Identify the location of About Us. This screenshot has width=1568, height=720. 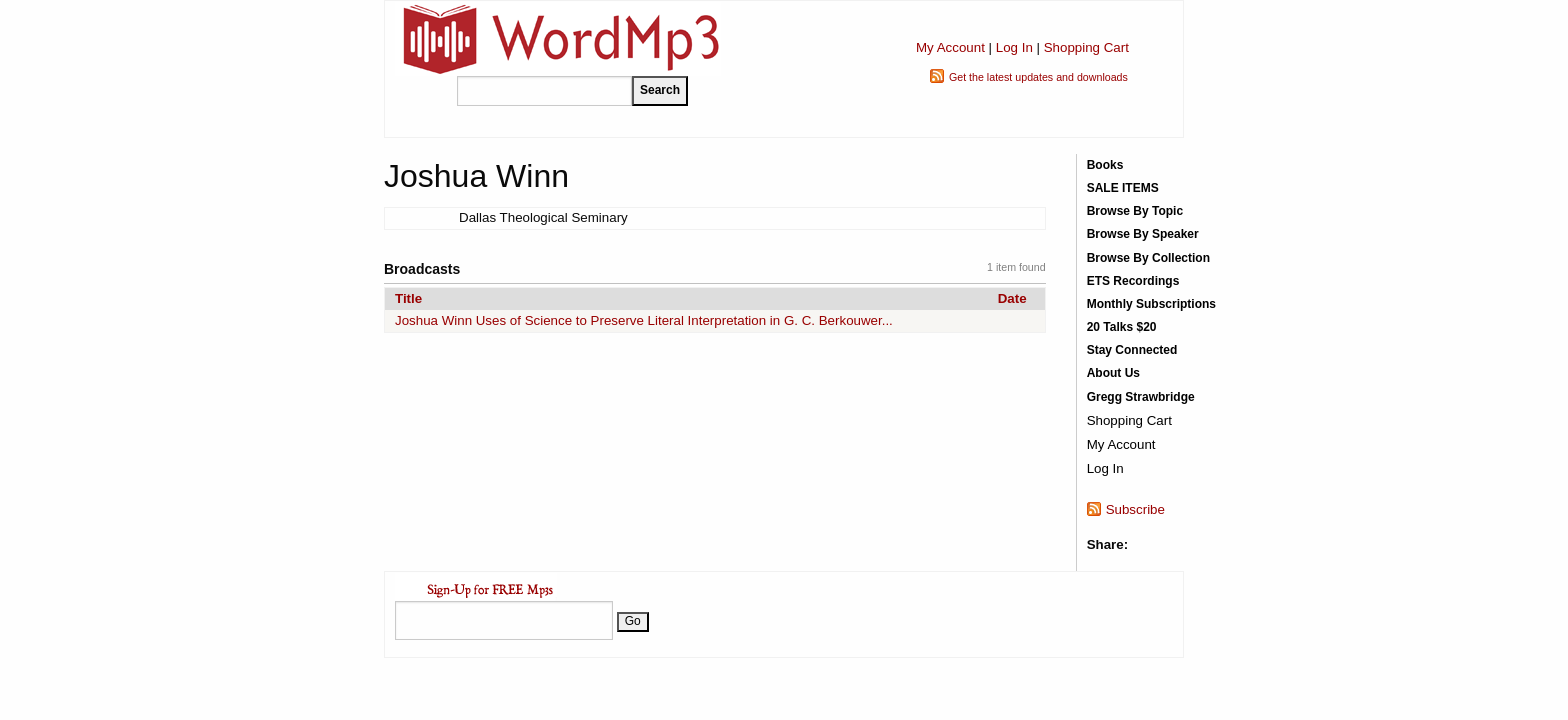
(1113, 373).